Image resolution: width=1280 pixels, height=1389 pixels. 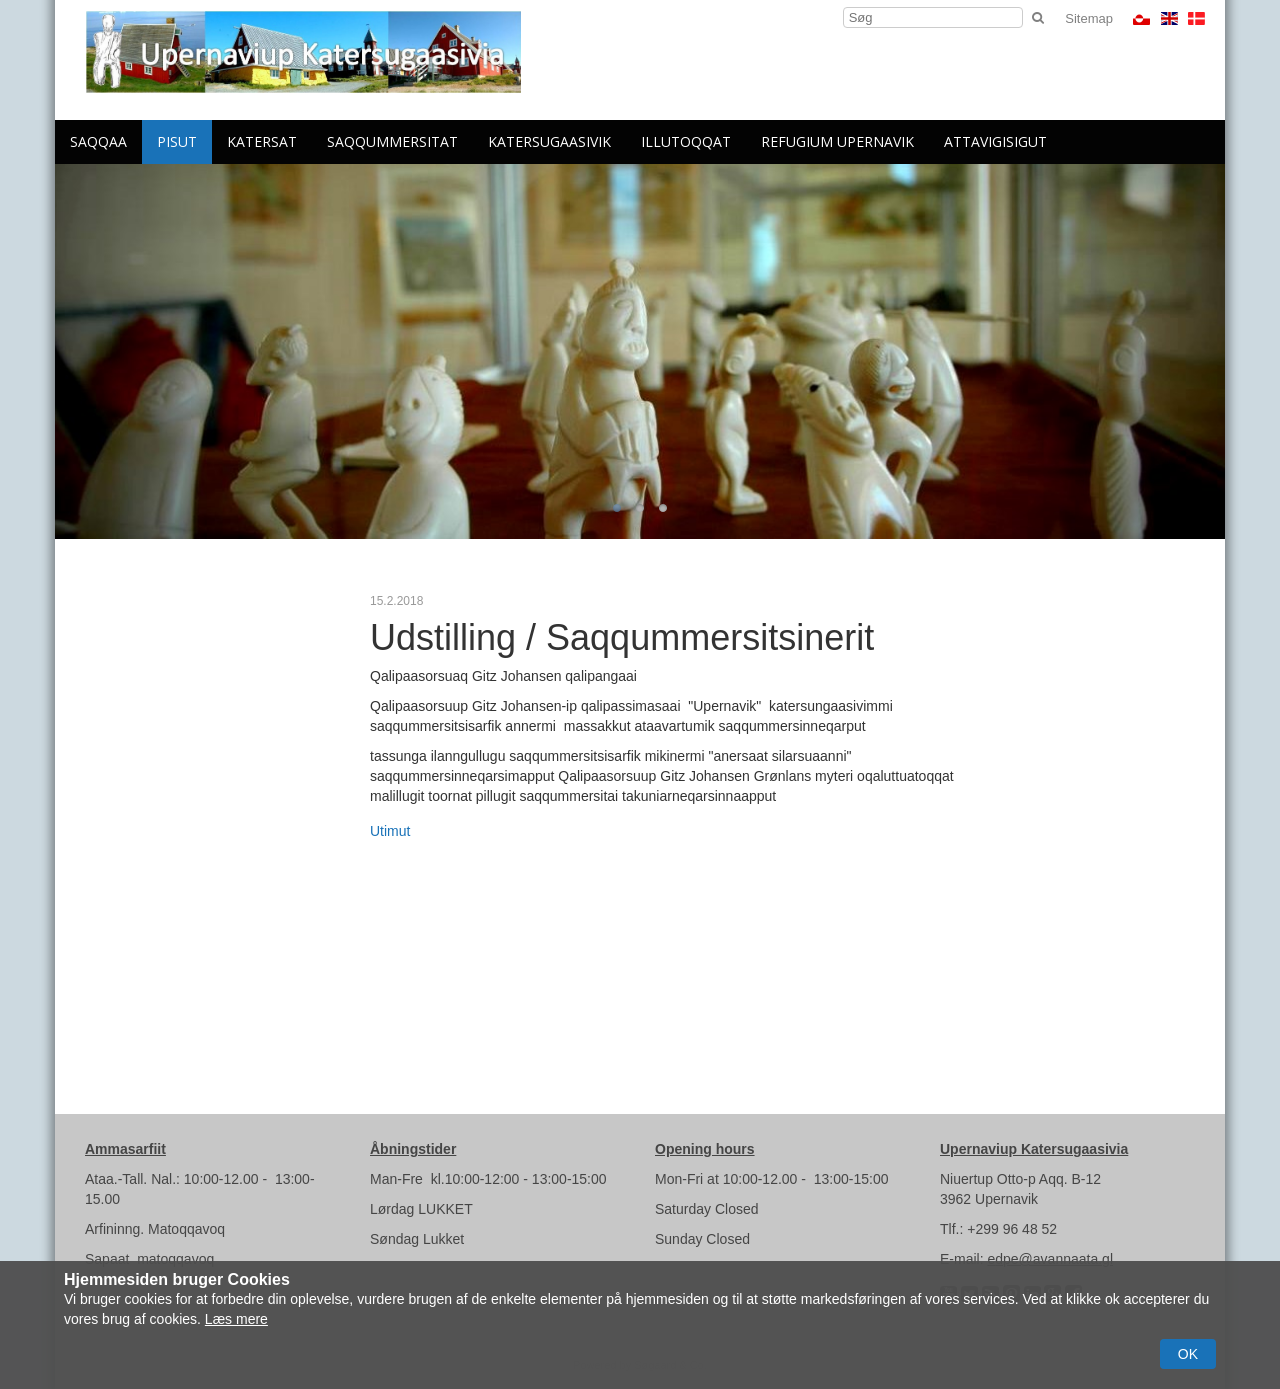 What do you see at coordinates (837, 141) in the screenshot?
I see `Refugium Upernavik` at bounding box center [837, 141].